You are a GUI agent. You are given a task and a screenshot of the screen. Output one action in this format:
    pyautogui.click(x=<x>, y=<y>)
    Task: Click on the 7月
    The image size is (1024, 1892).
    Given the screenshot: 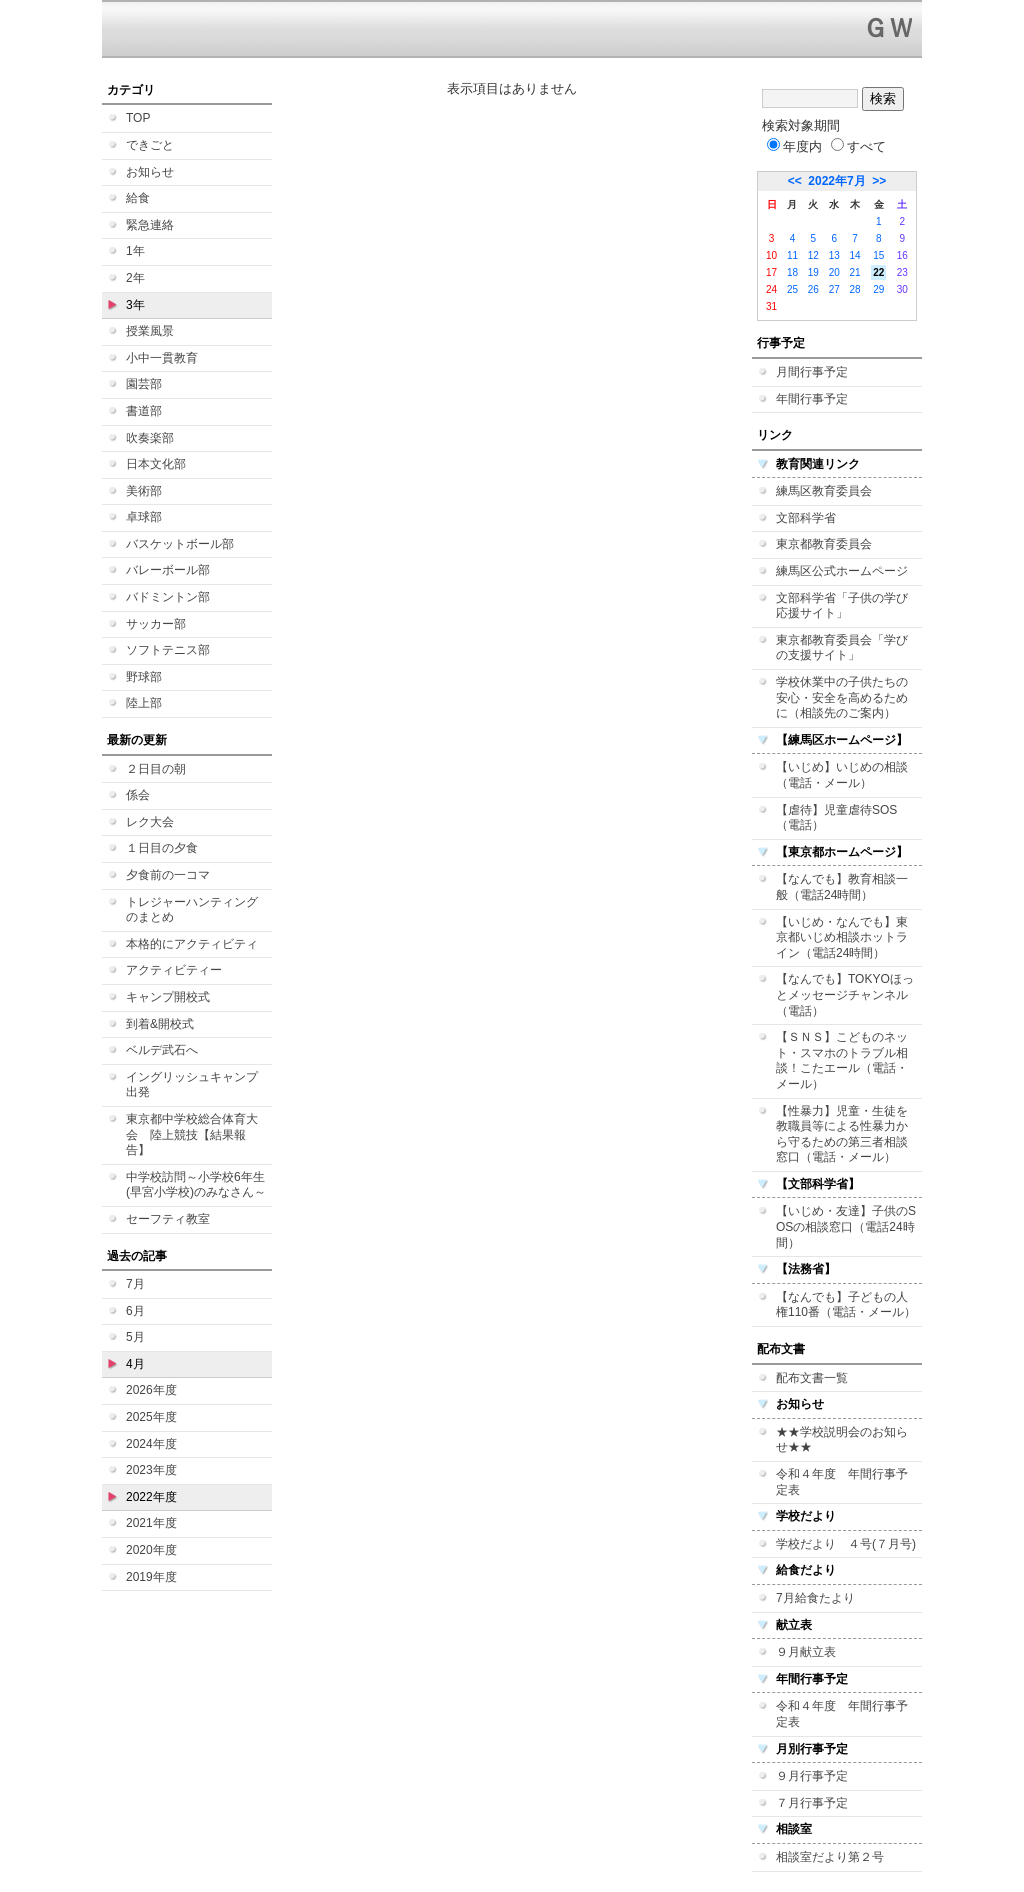 What is the action you would take?
    pyautogui.click(x=135, y=1284)
    